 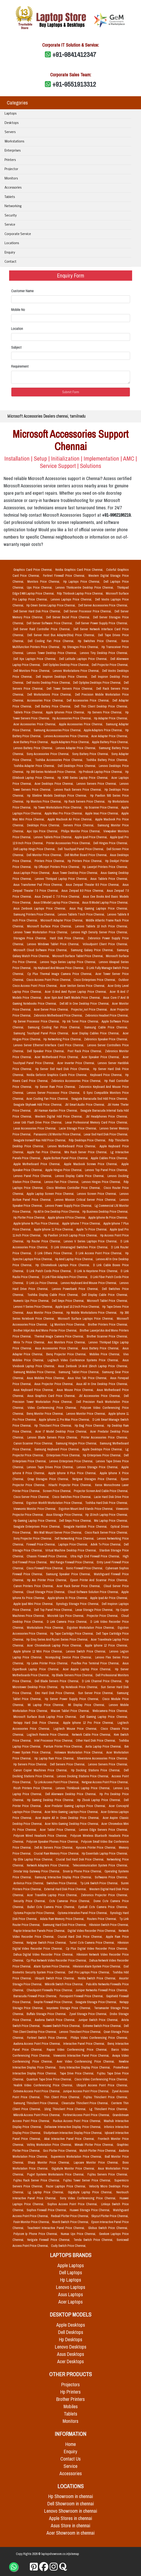 What do you see at coordinates (95, 1479) in the screenshot?
I see `Netgear Storages Price Chennai,` at bounding box center [95, 1479].